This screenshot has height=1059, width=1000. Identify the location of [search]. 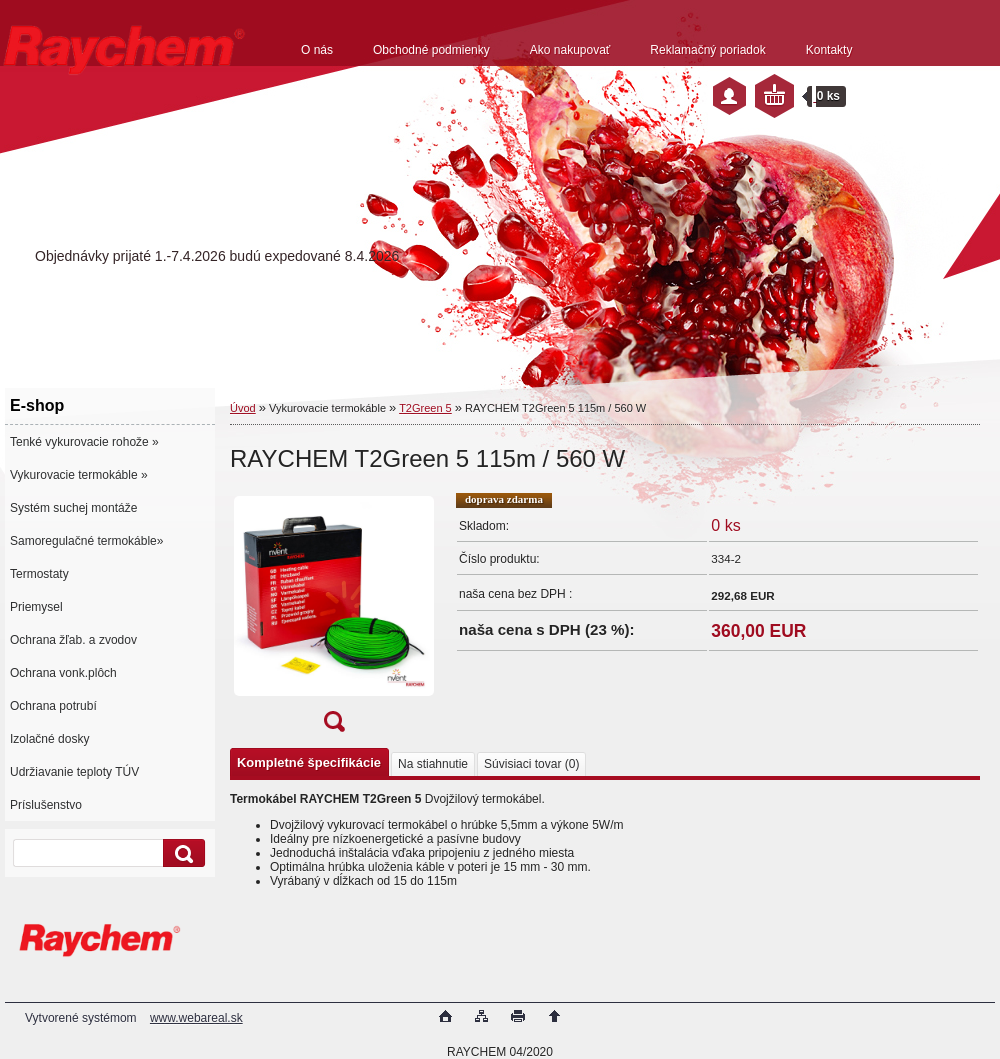
(181, 853).